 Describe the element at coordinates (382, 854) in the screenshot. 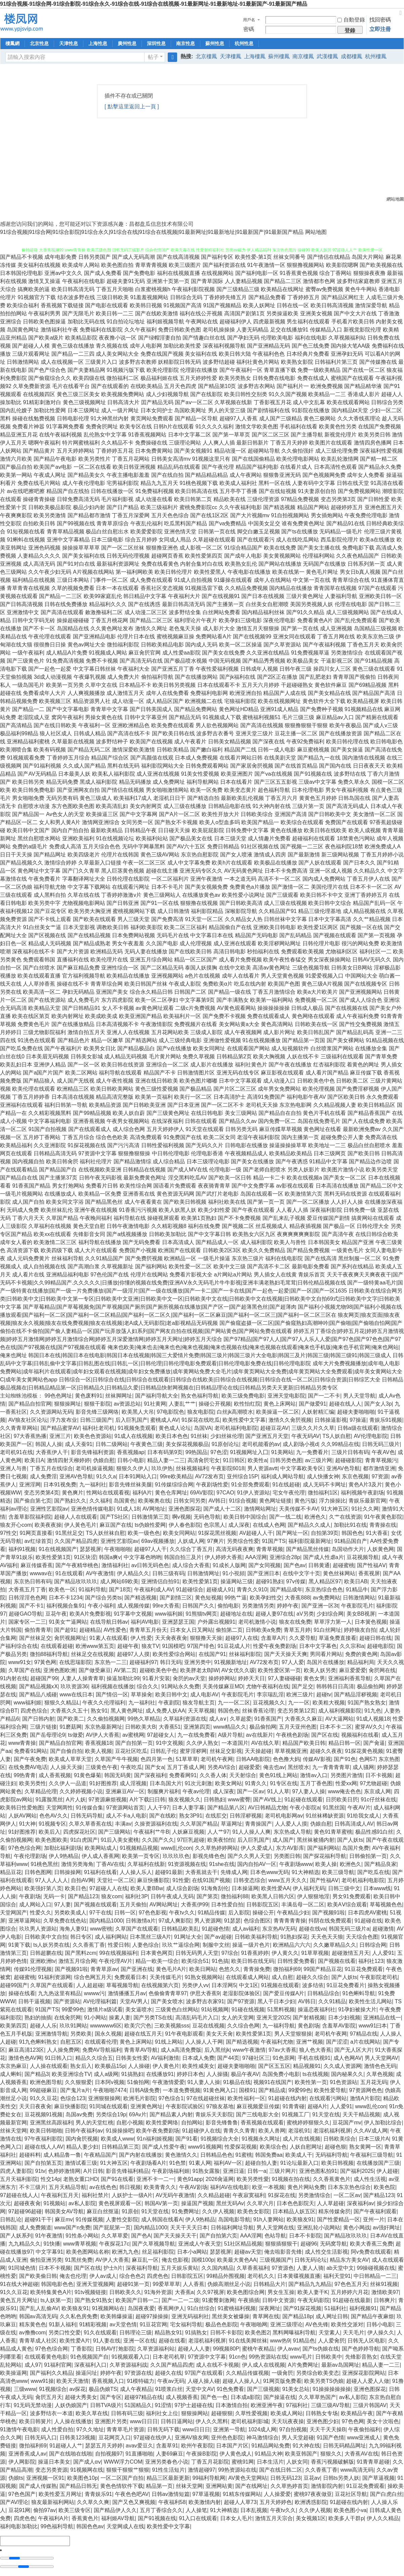

I see `丁香五月婷婷小说` at that location.